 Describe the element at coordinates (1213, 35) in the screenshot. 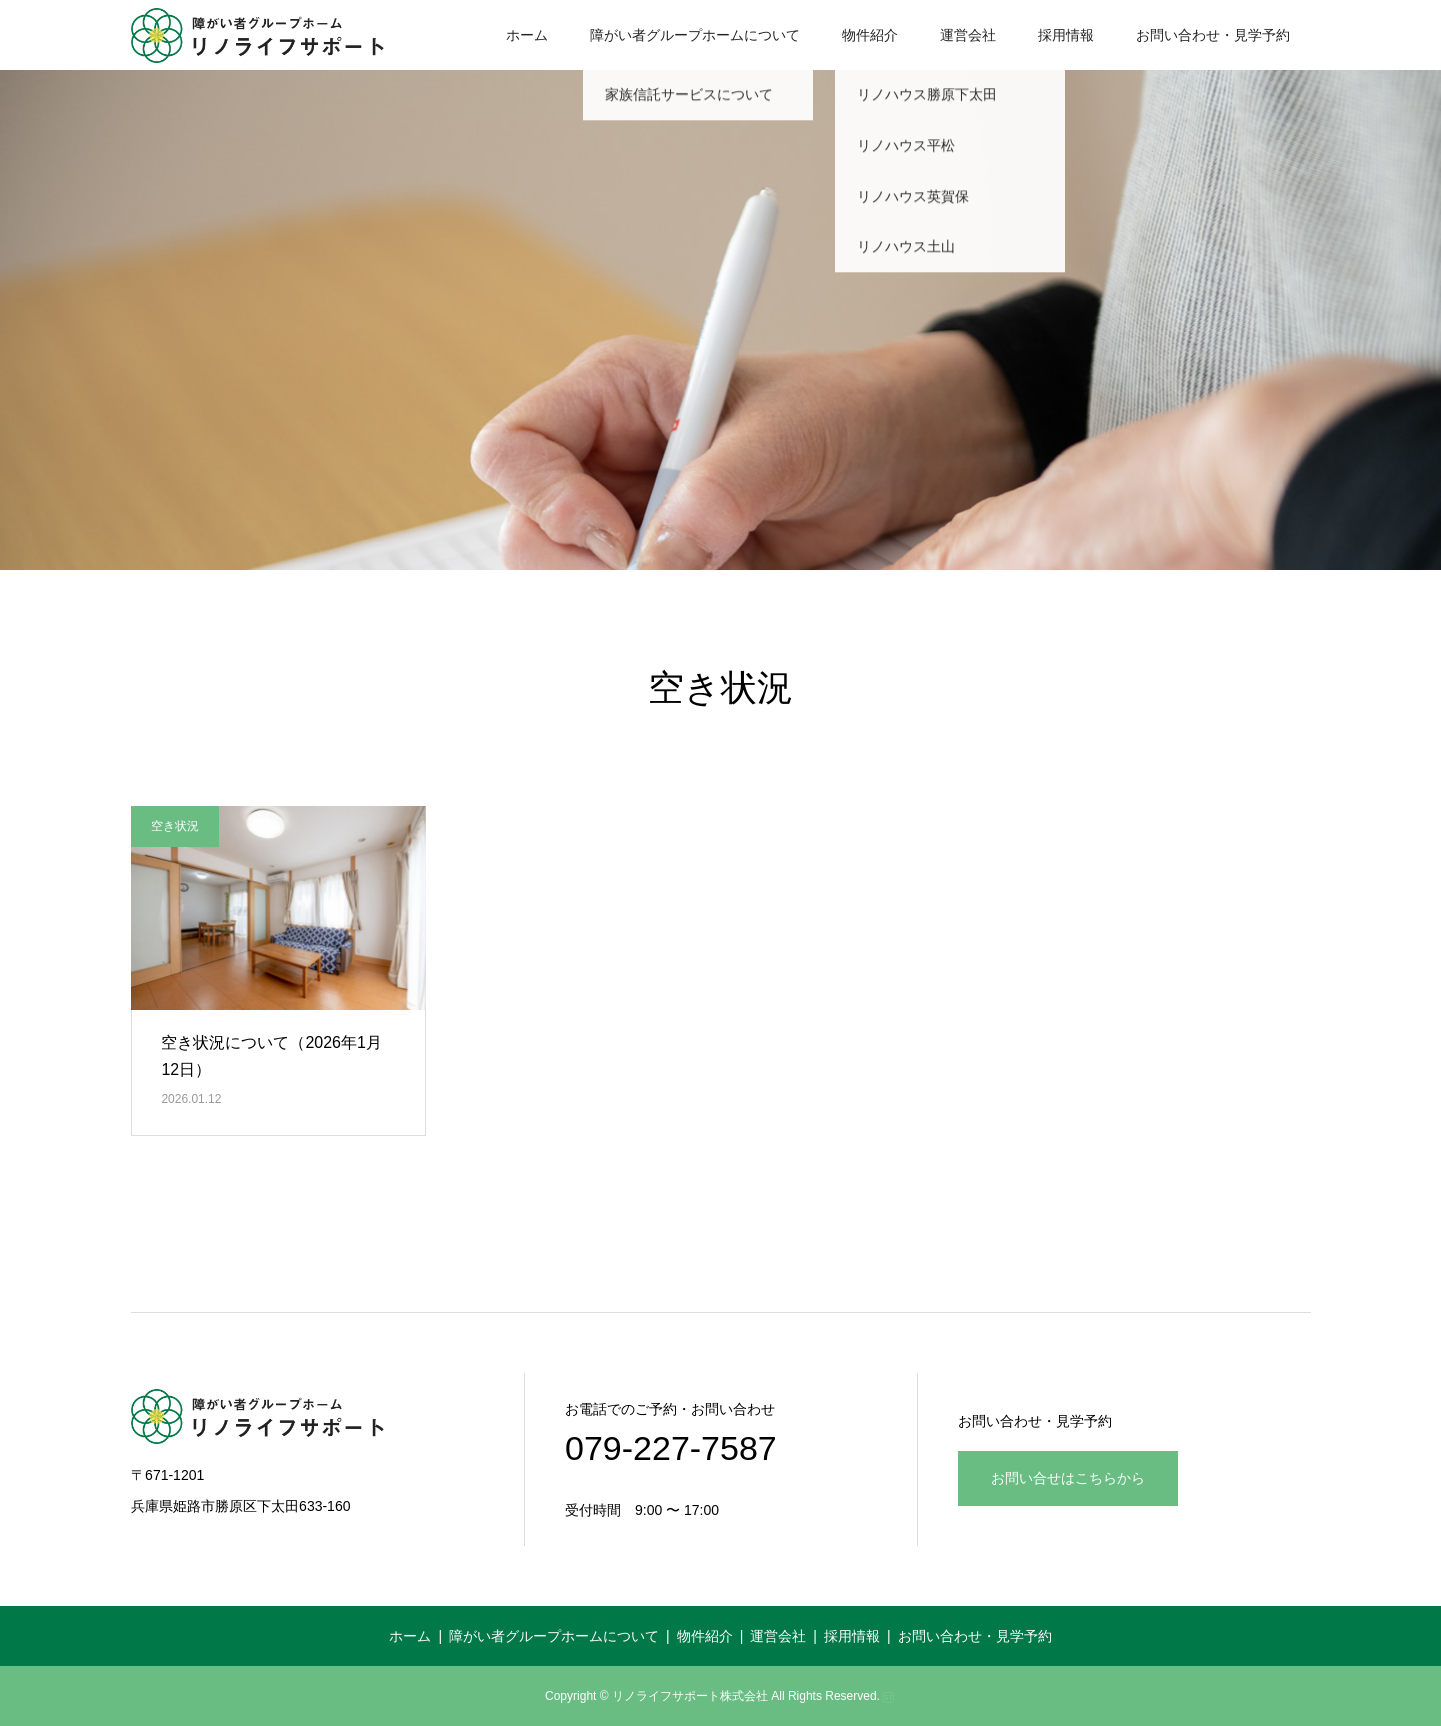

I see `お問い合わせ・見学予約` at that location.